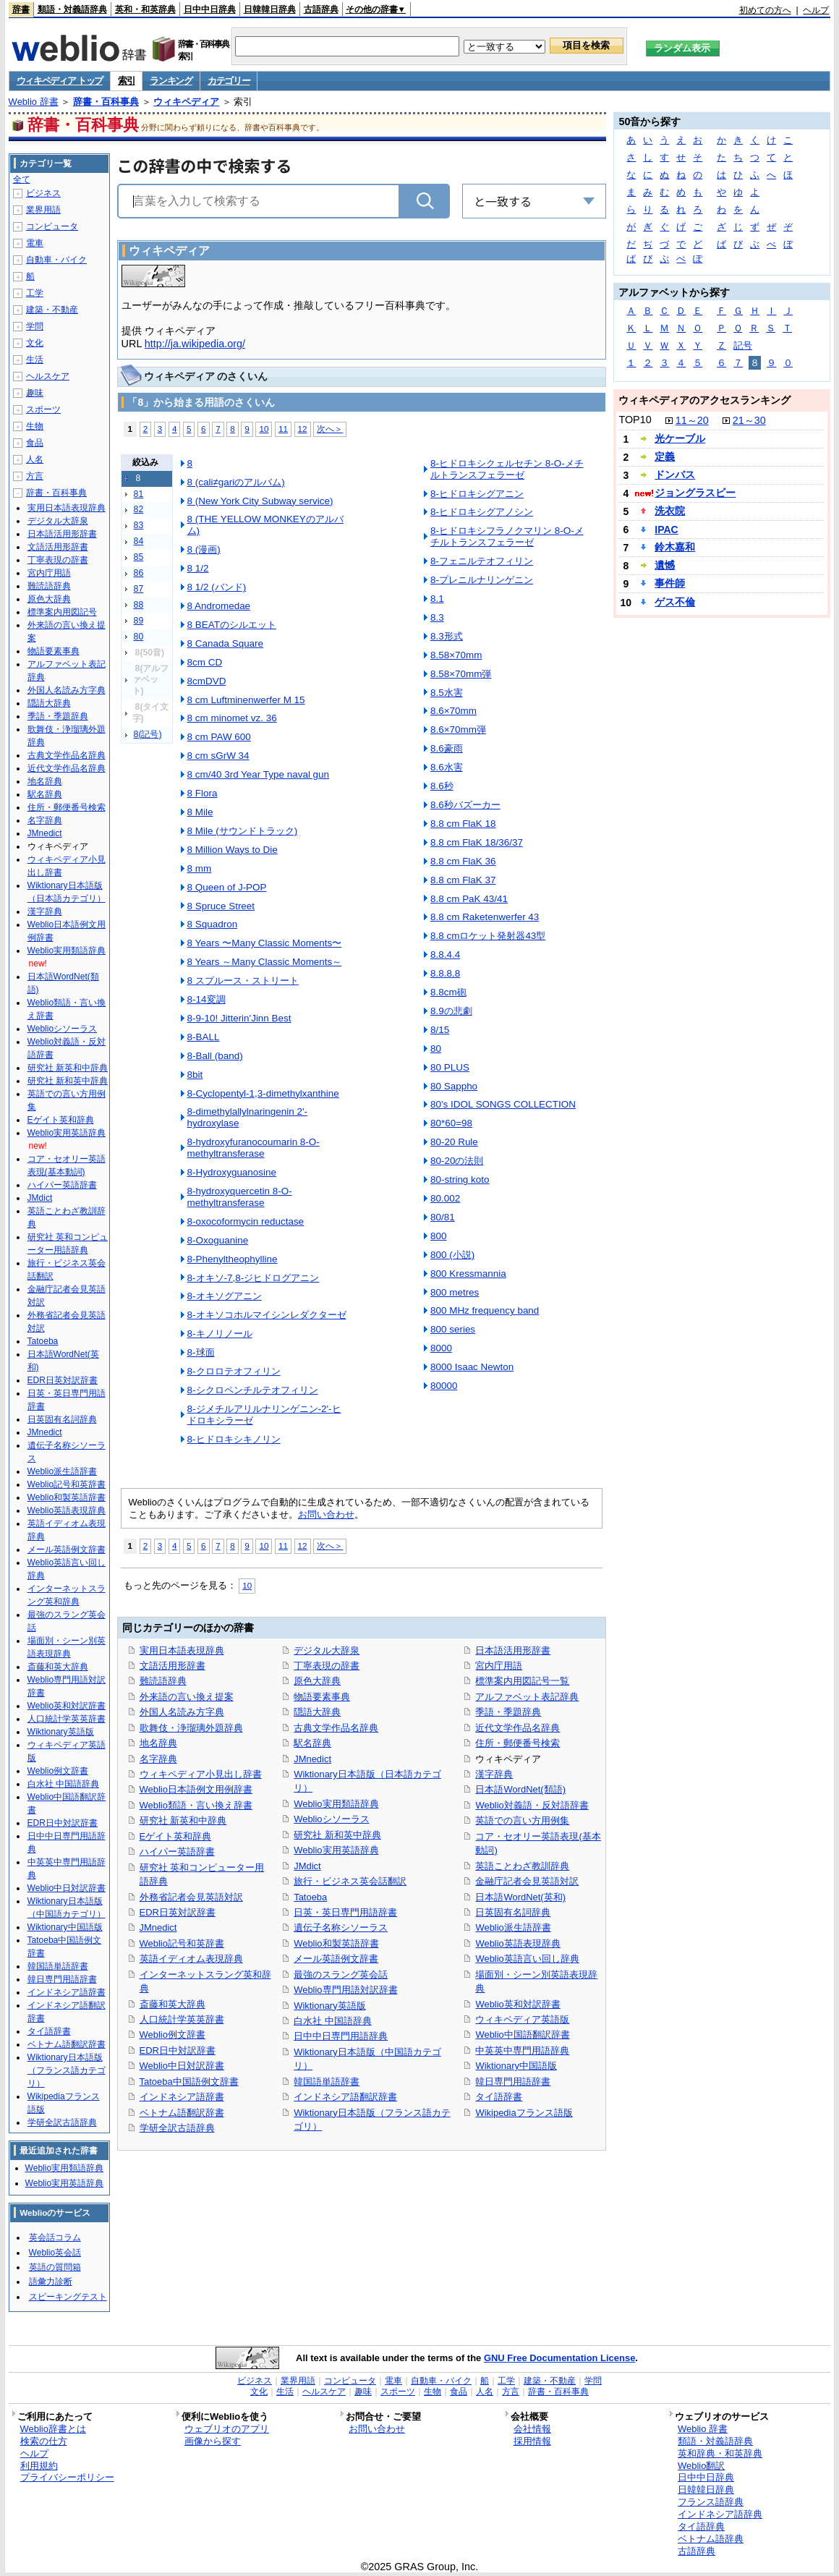 The width and height of the screenshot is (839, 2576). What do you see at coordinates (441, 786) in the screenshot?
I see `8.6秒` at bounding box center [441, 786].